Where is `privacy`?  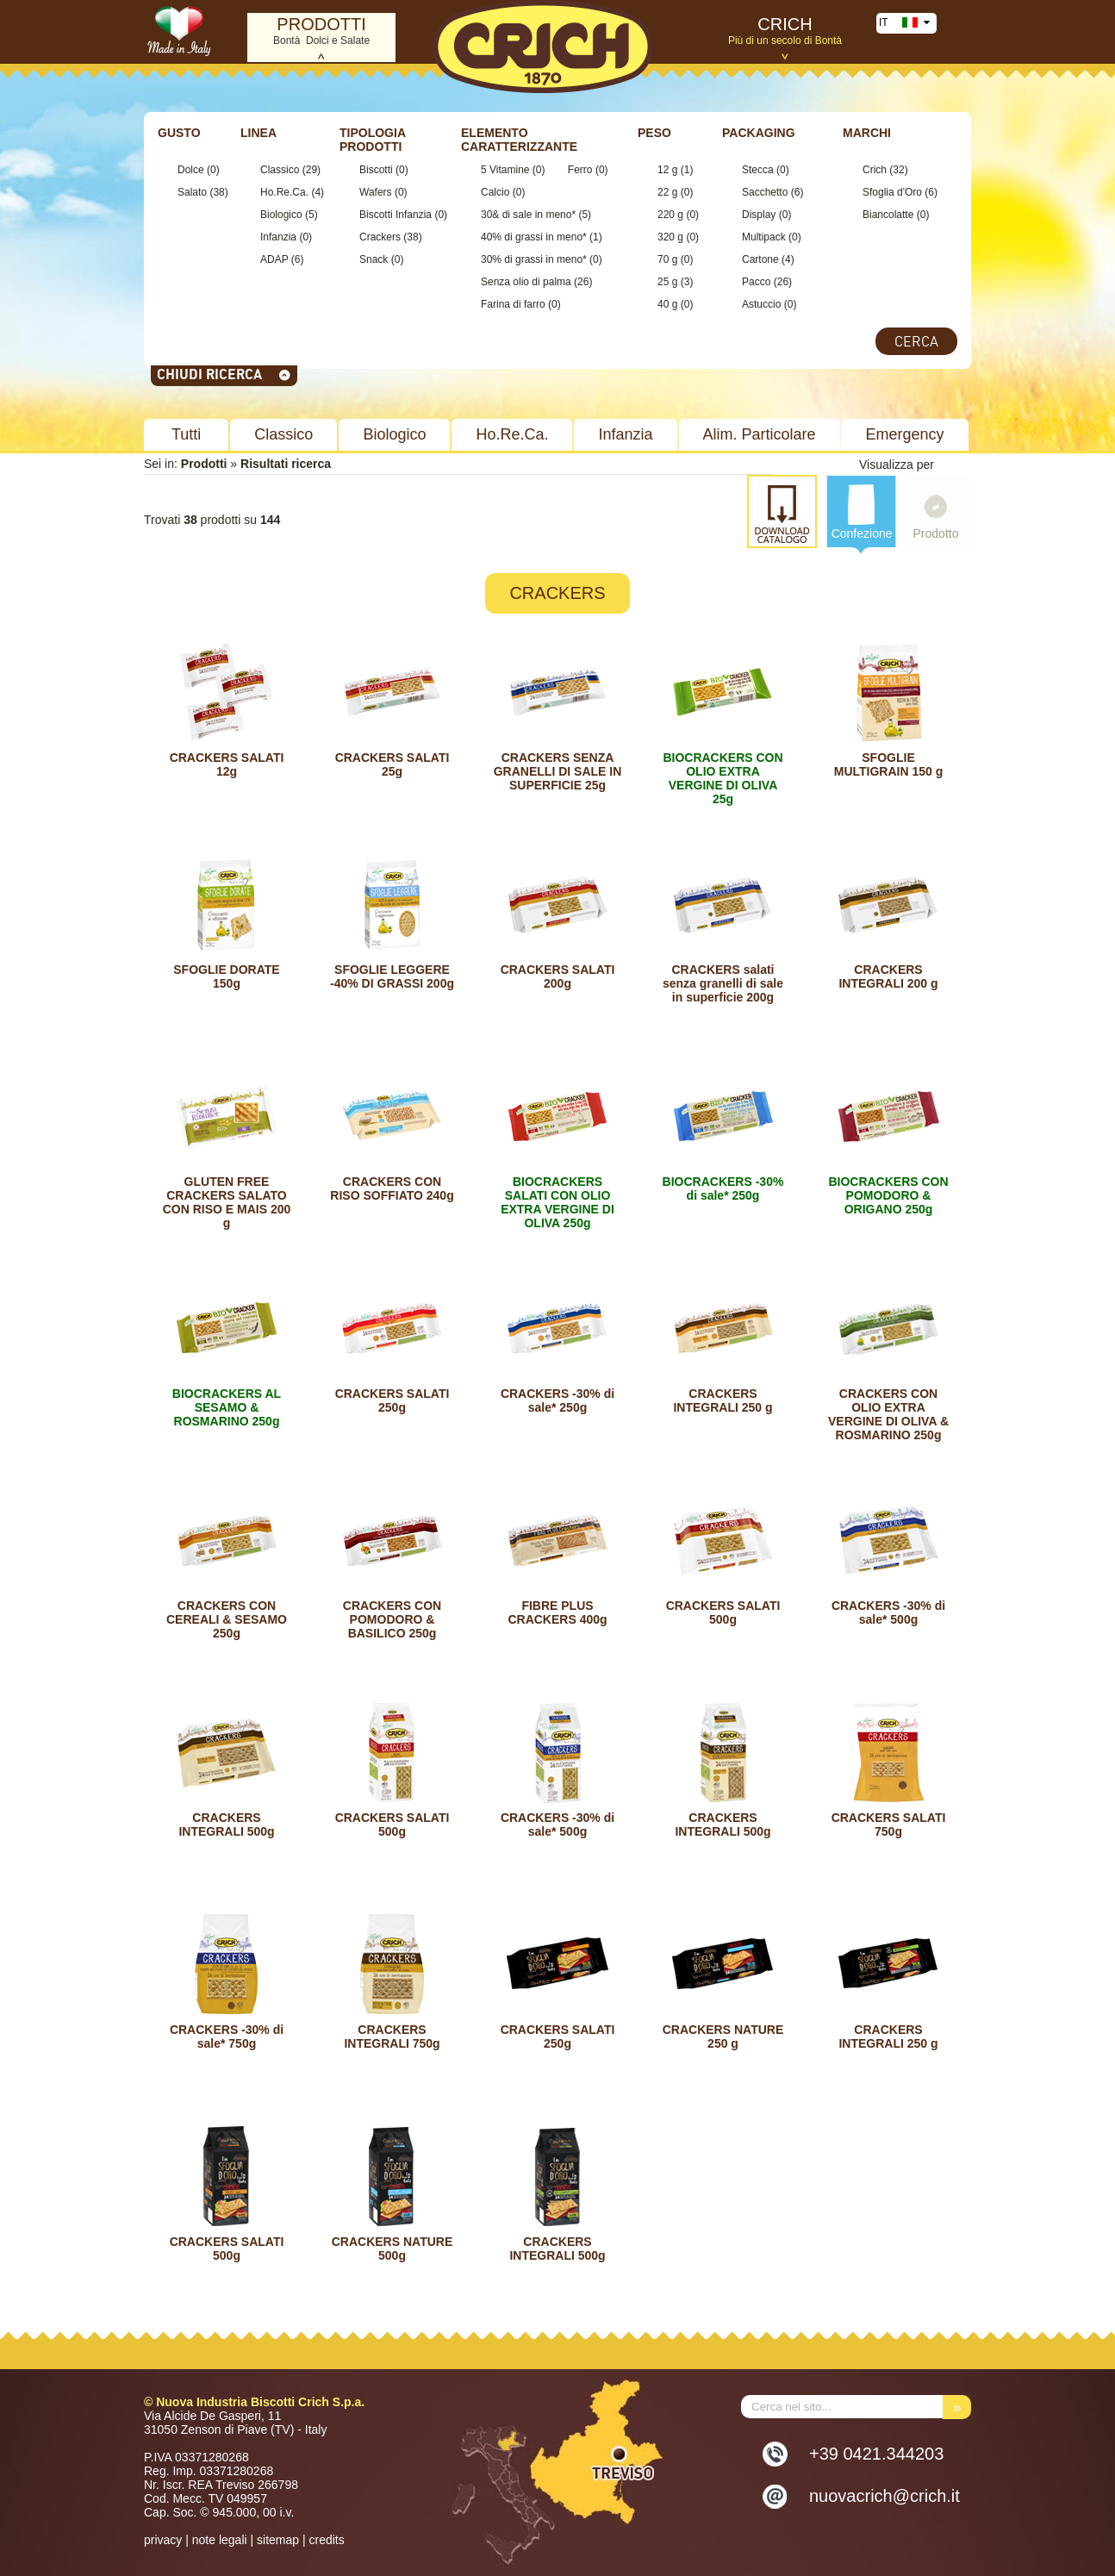 privacy is located at coordinates (163, 2540).